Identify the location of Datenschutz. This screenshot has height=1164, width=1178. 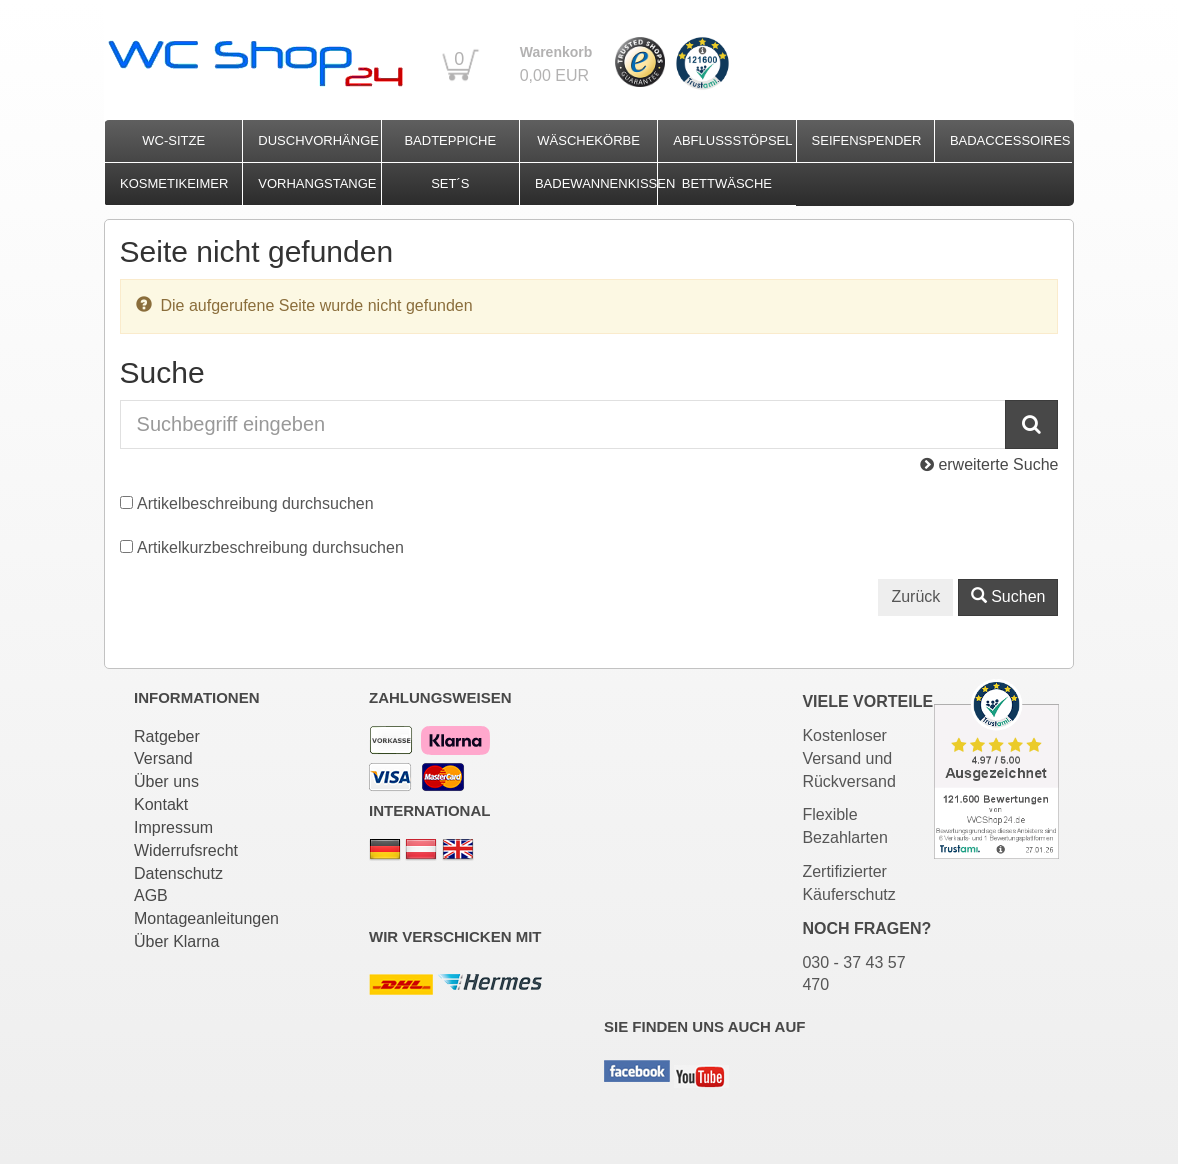
(178, 873).